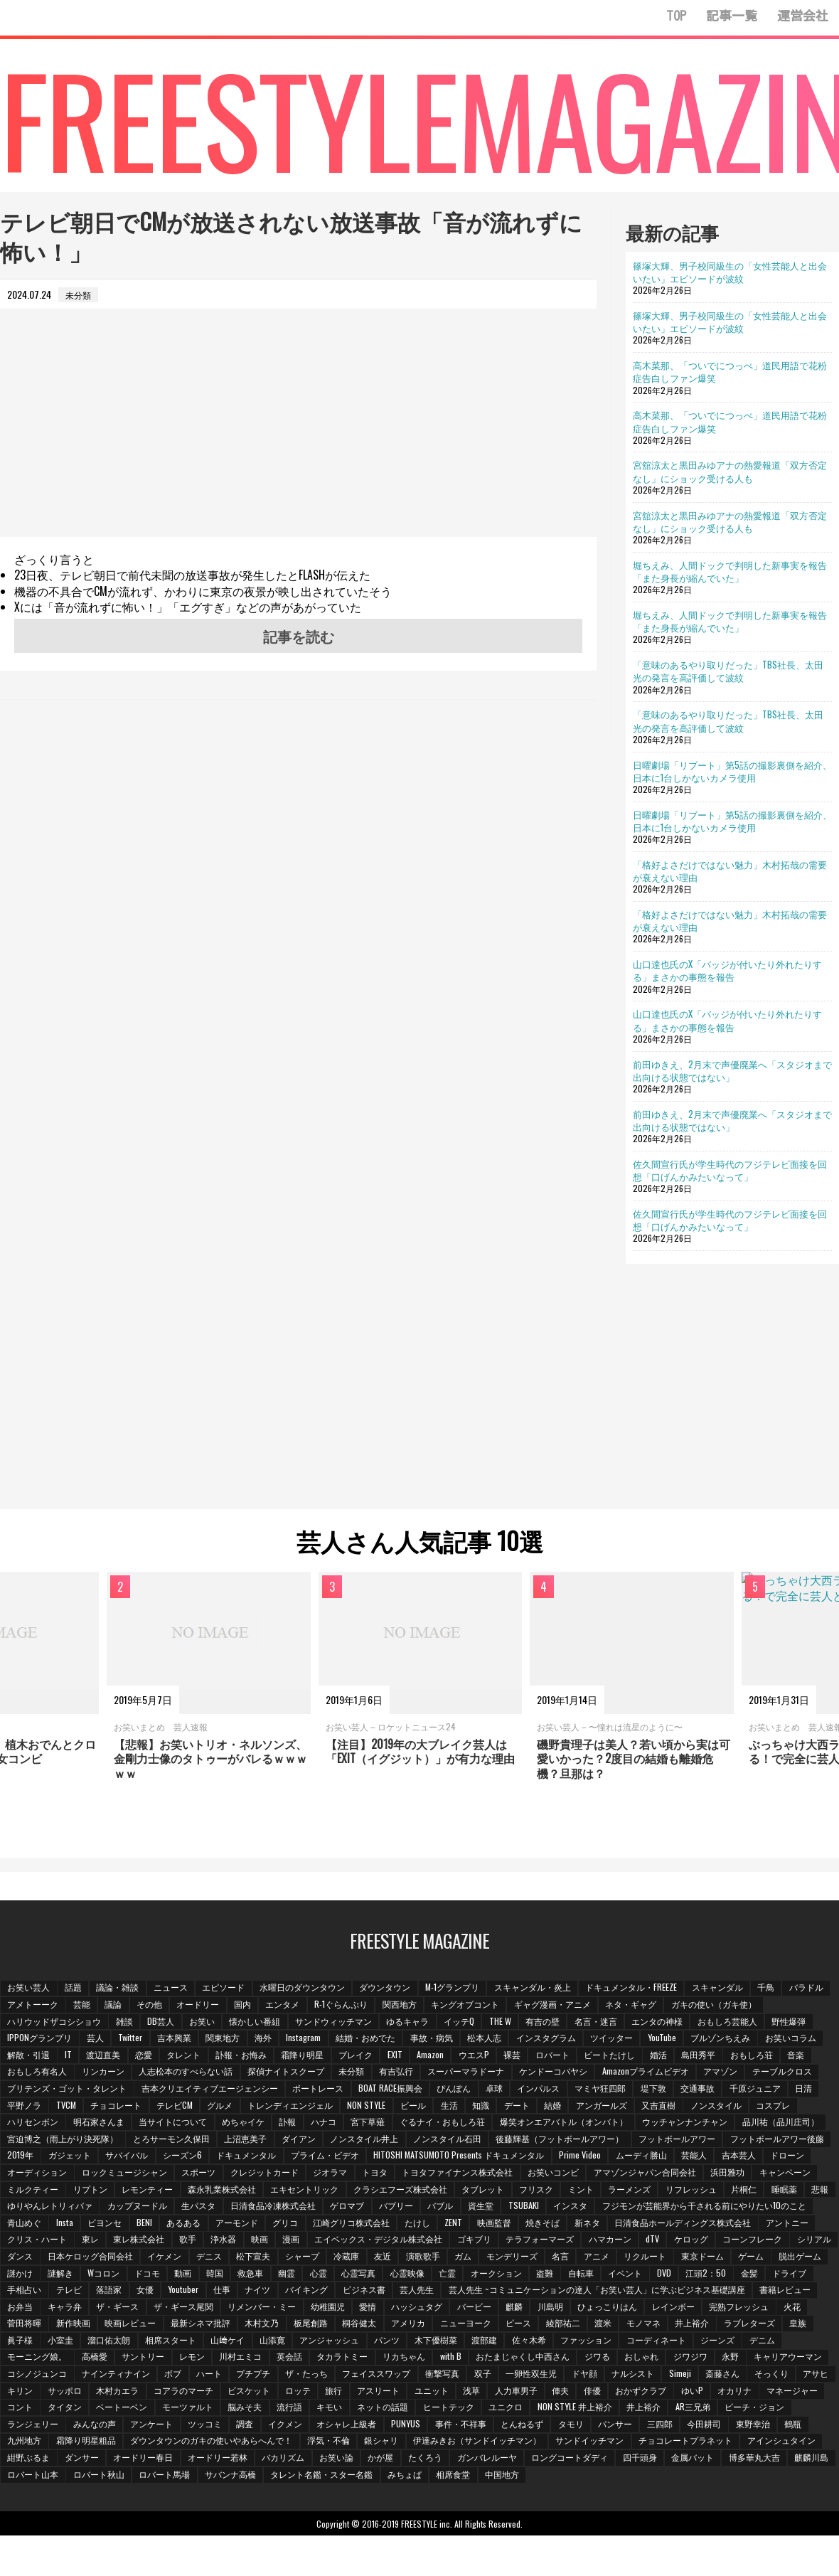 Image resolution: width=839 pixels, height=2576 pixels. What do you see at coordinates (578, 2358) in the screenshot?
I see `レモン` at bounding box center [578, 2358].